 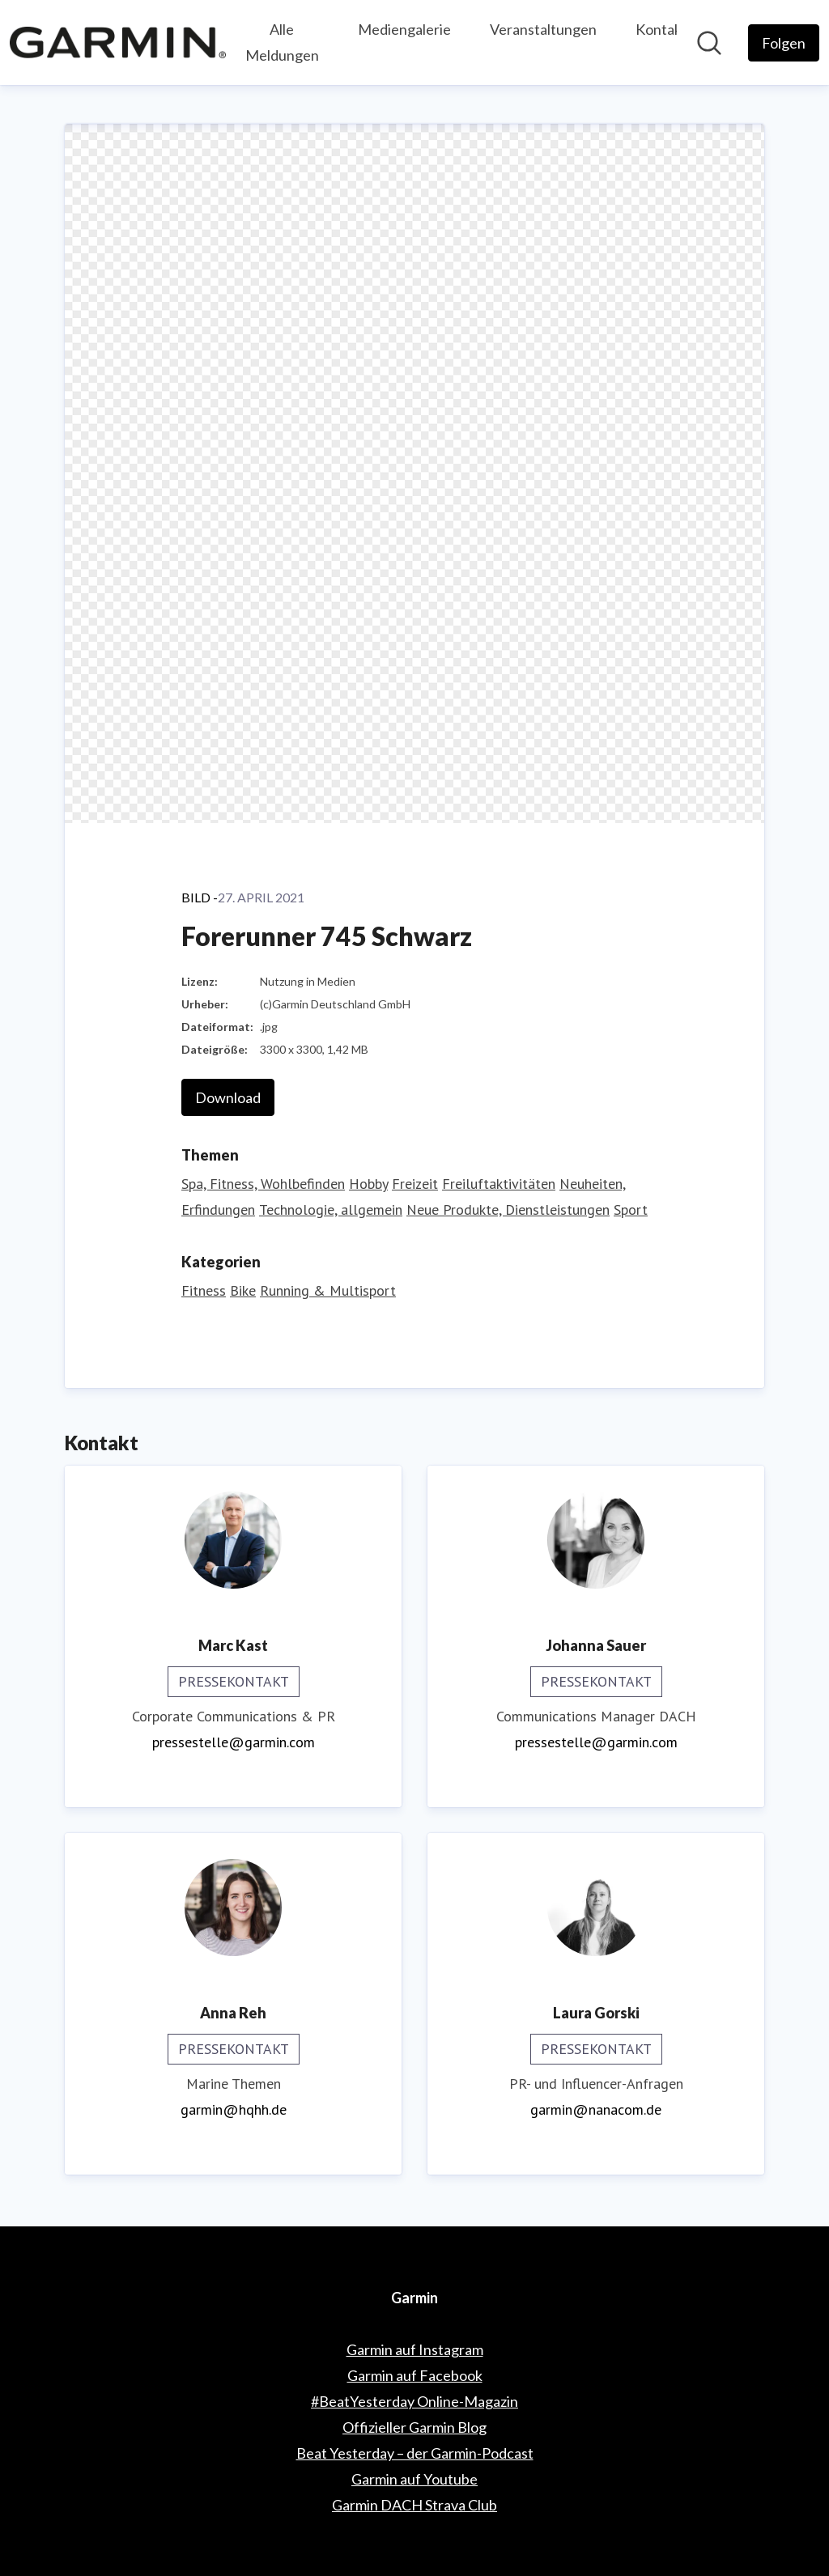 What do you see at coordinates (263, 1183) in the screenshot?
I see `Spa, Fitness, Wohlbefinden` at bounding box center [263, 1183].